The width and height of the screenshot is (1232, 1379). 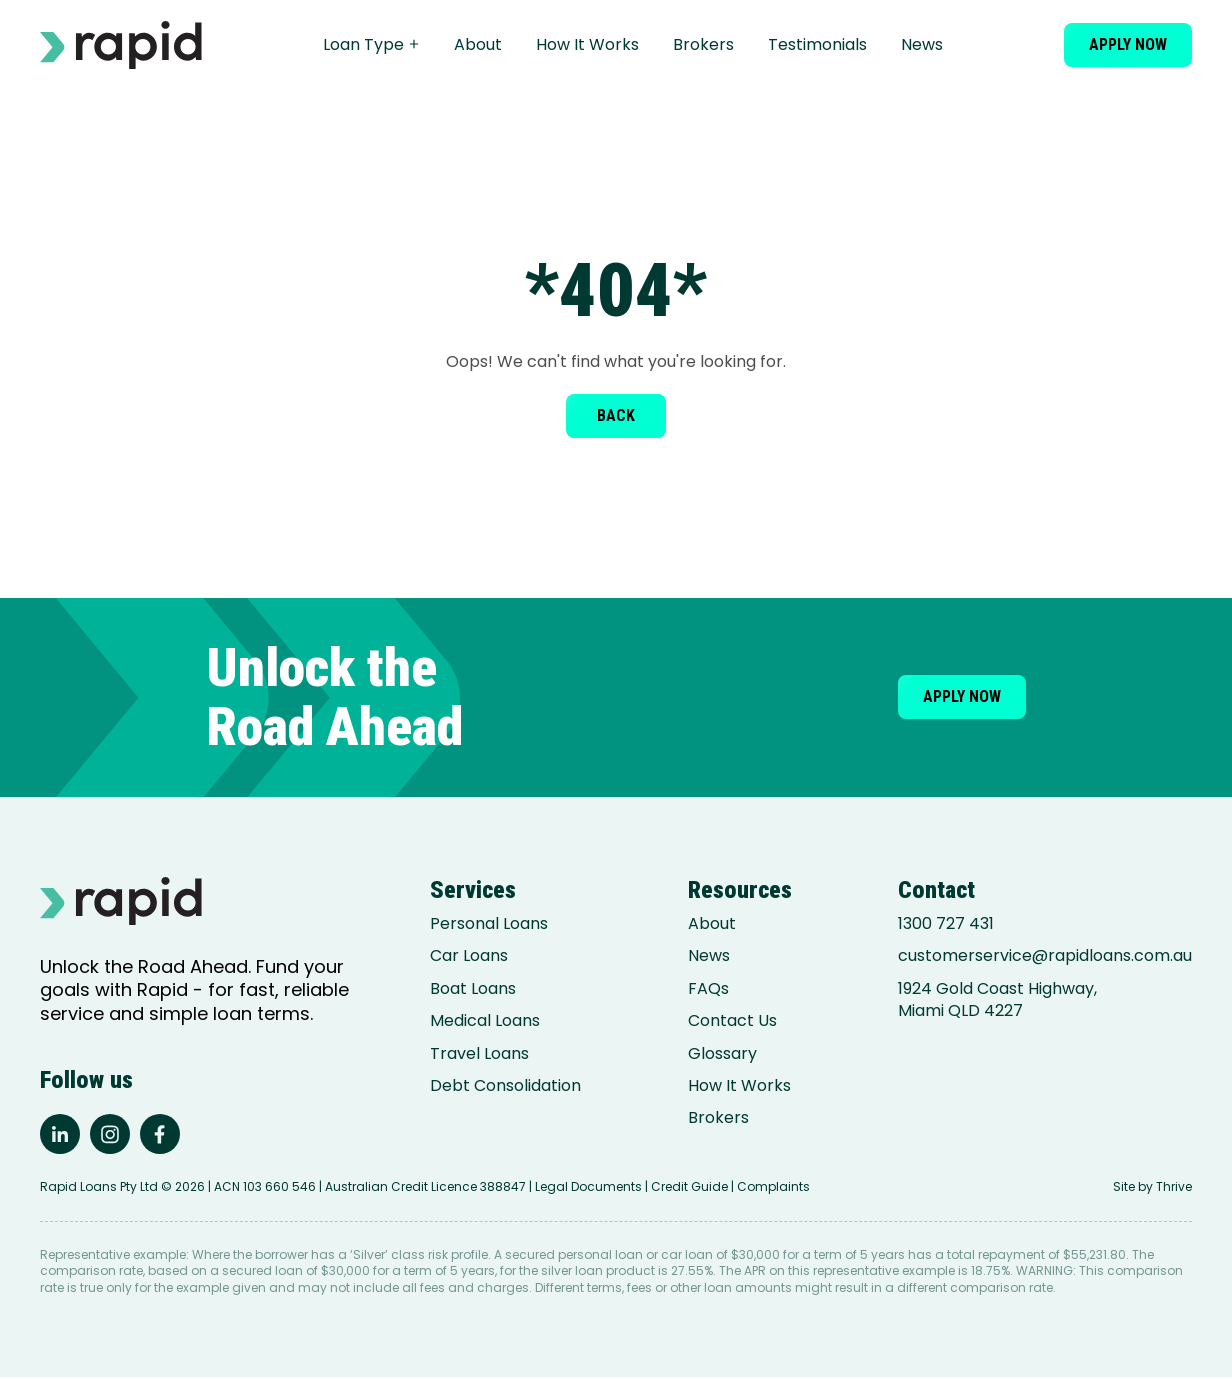 What do you see at coordinates (588, 1188) in the screenshot?
I see `Legal Documents` at bounding box center [588, 1188].